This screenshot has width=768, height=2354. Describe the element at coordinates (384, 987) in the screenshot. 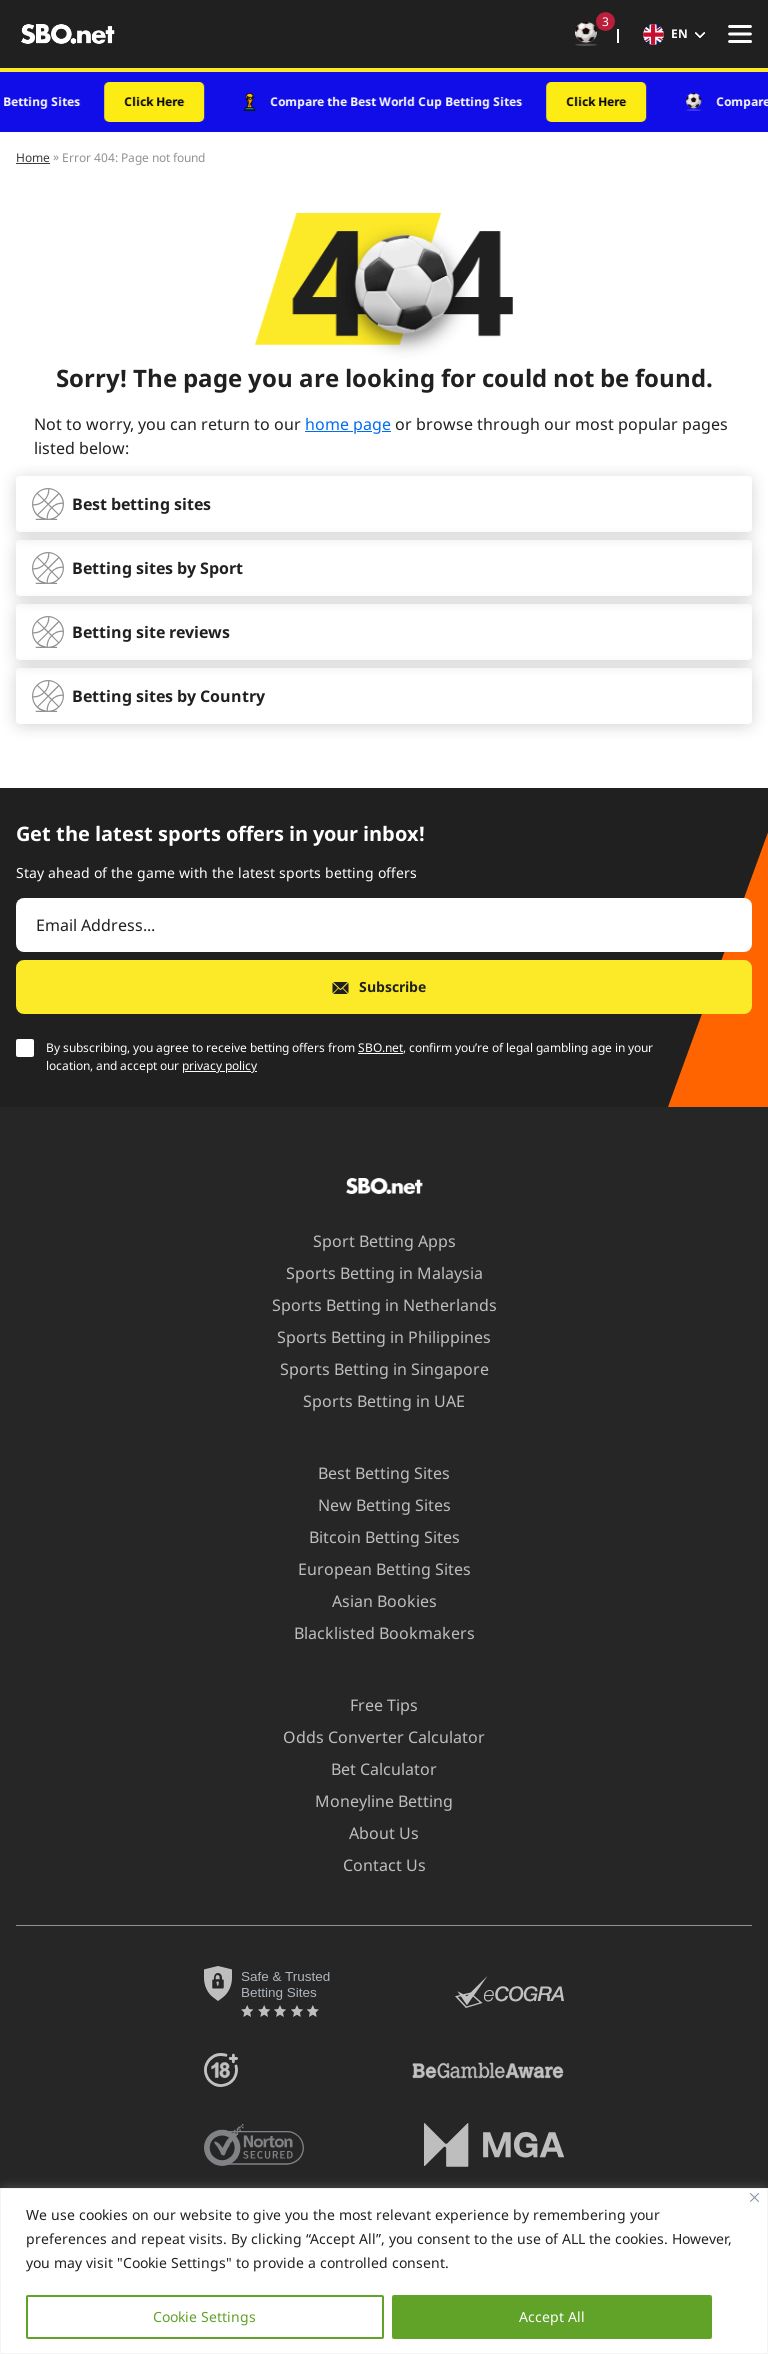

I see `[Subscribe]` at that location.